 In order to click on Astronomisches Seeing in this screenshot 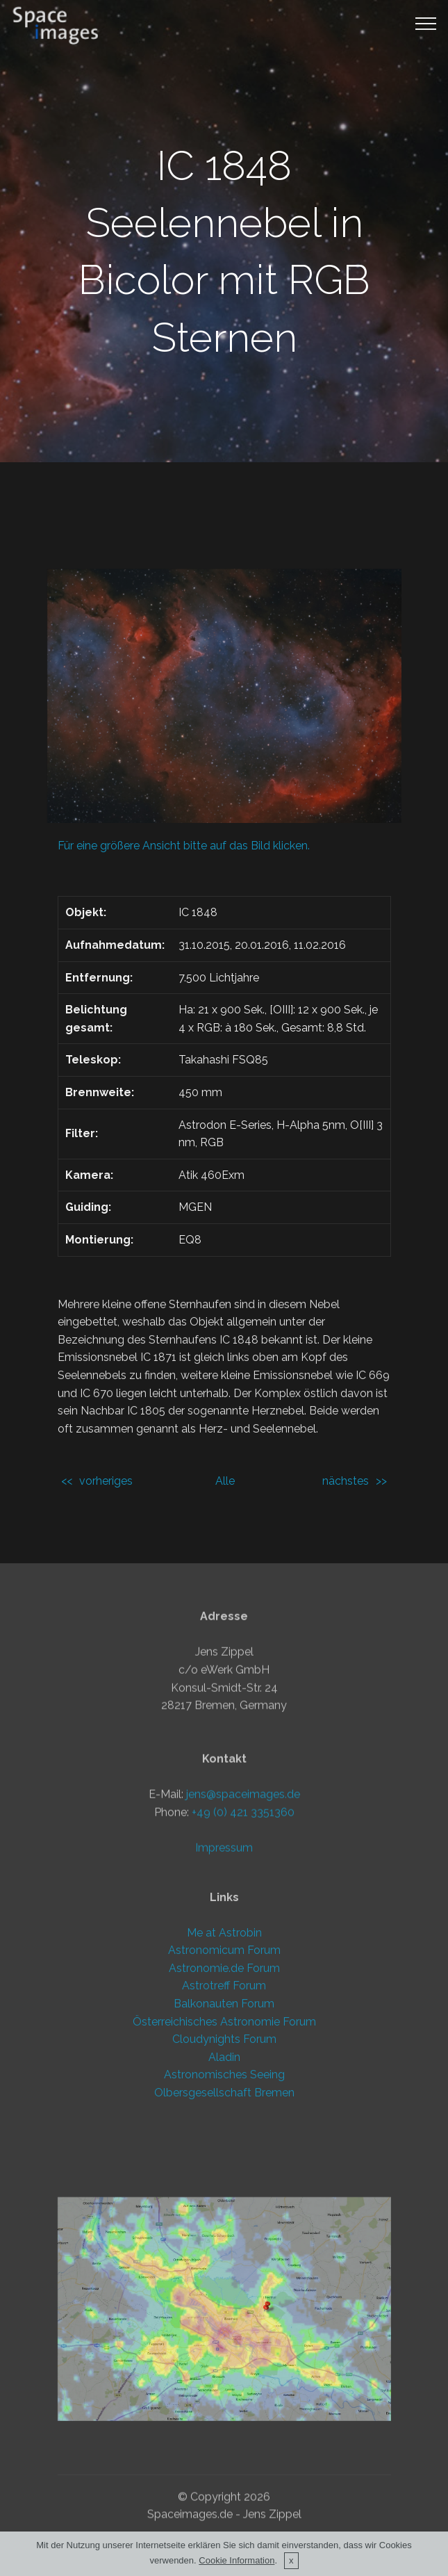, I will do `click(224, 2237)`.